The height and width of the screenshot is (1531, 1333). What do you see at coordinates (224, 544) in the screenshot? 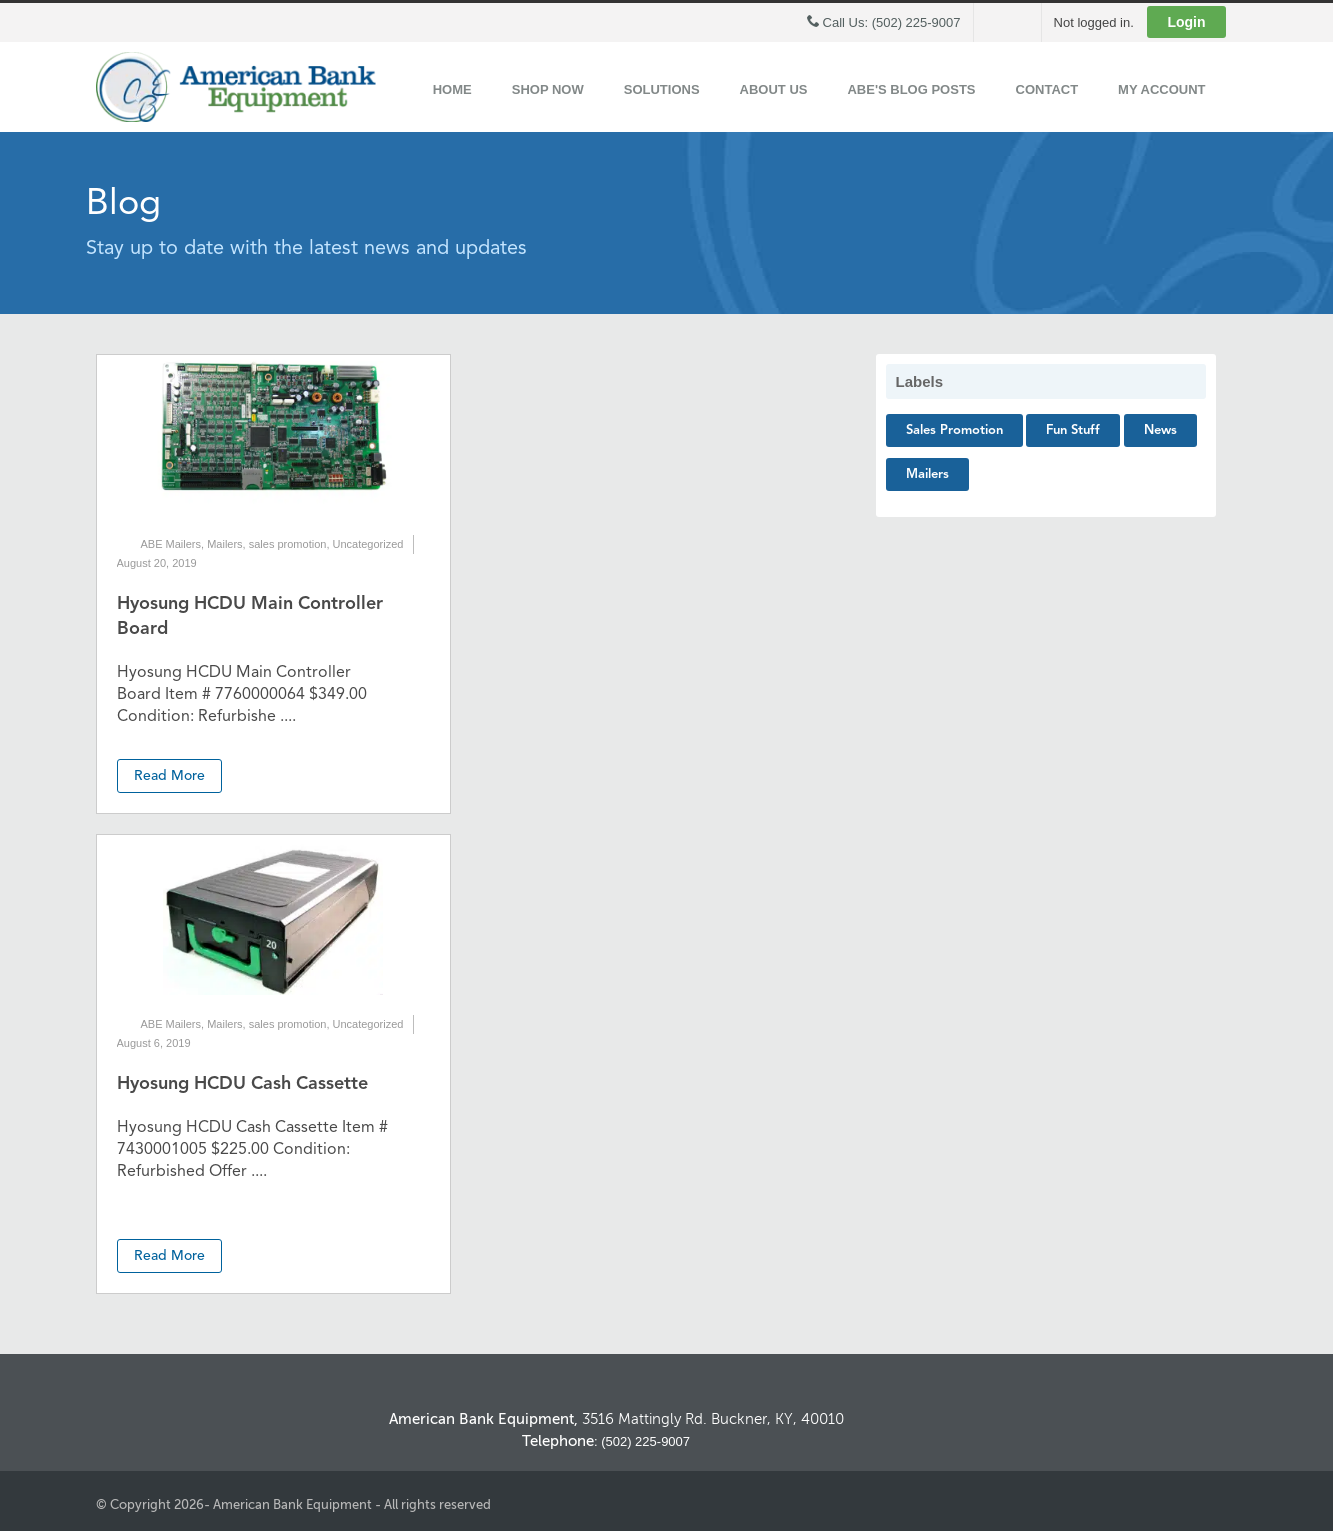
I see `Mailers` at bounding box center [224, 544].